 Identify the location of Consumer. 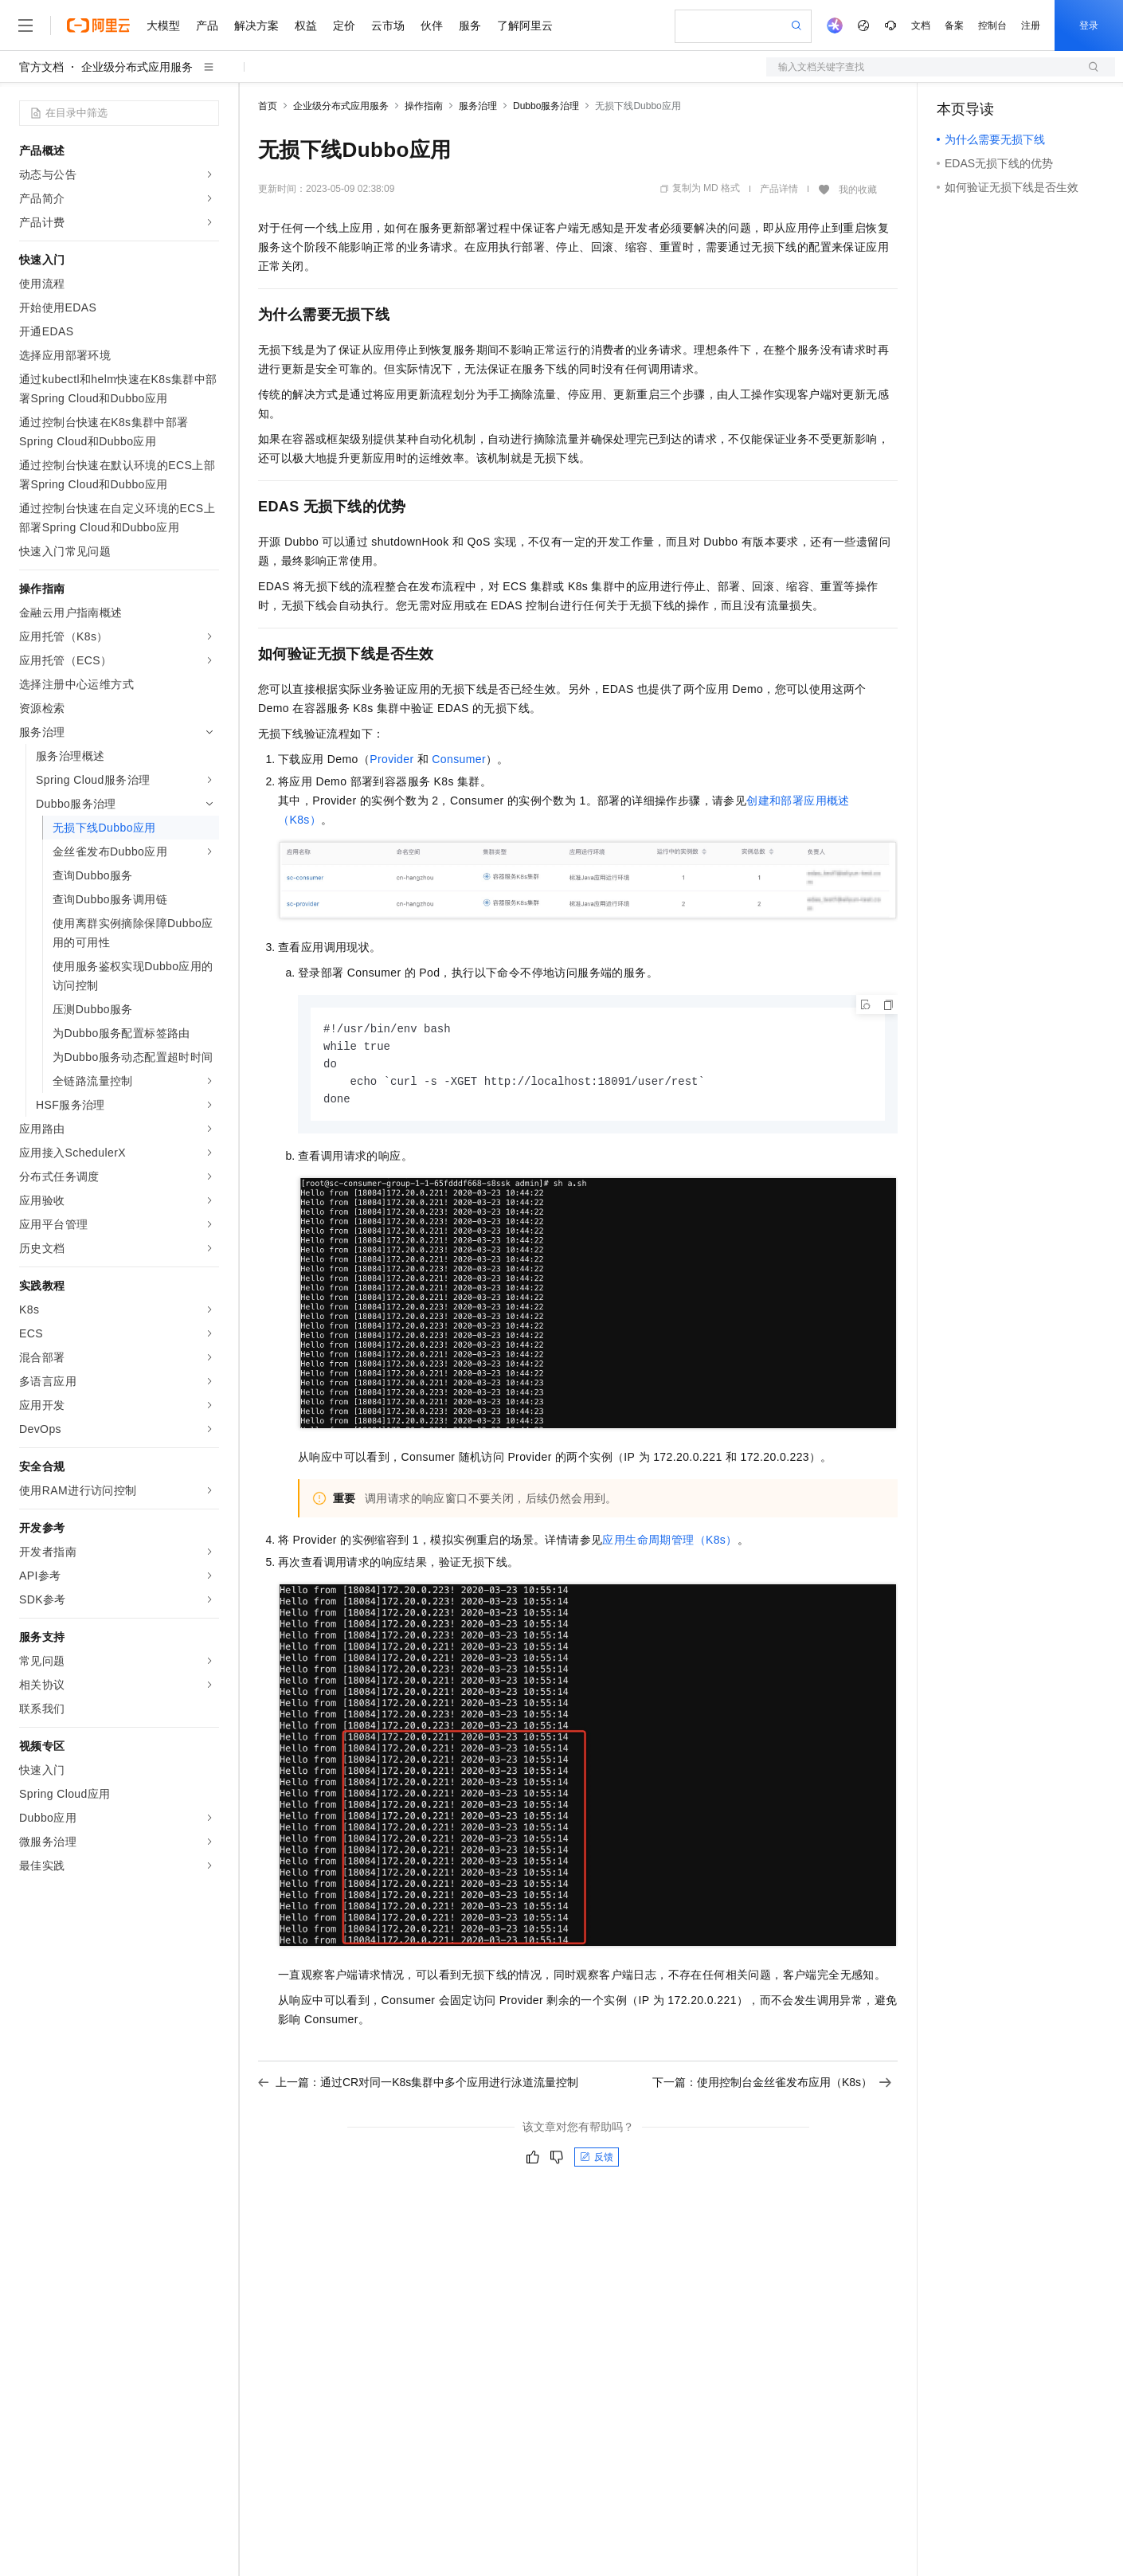
(459, 759).